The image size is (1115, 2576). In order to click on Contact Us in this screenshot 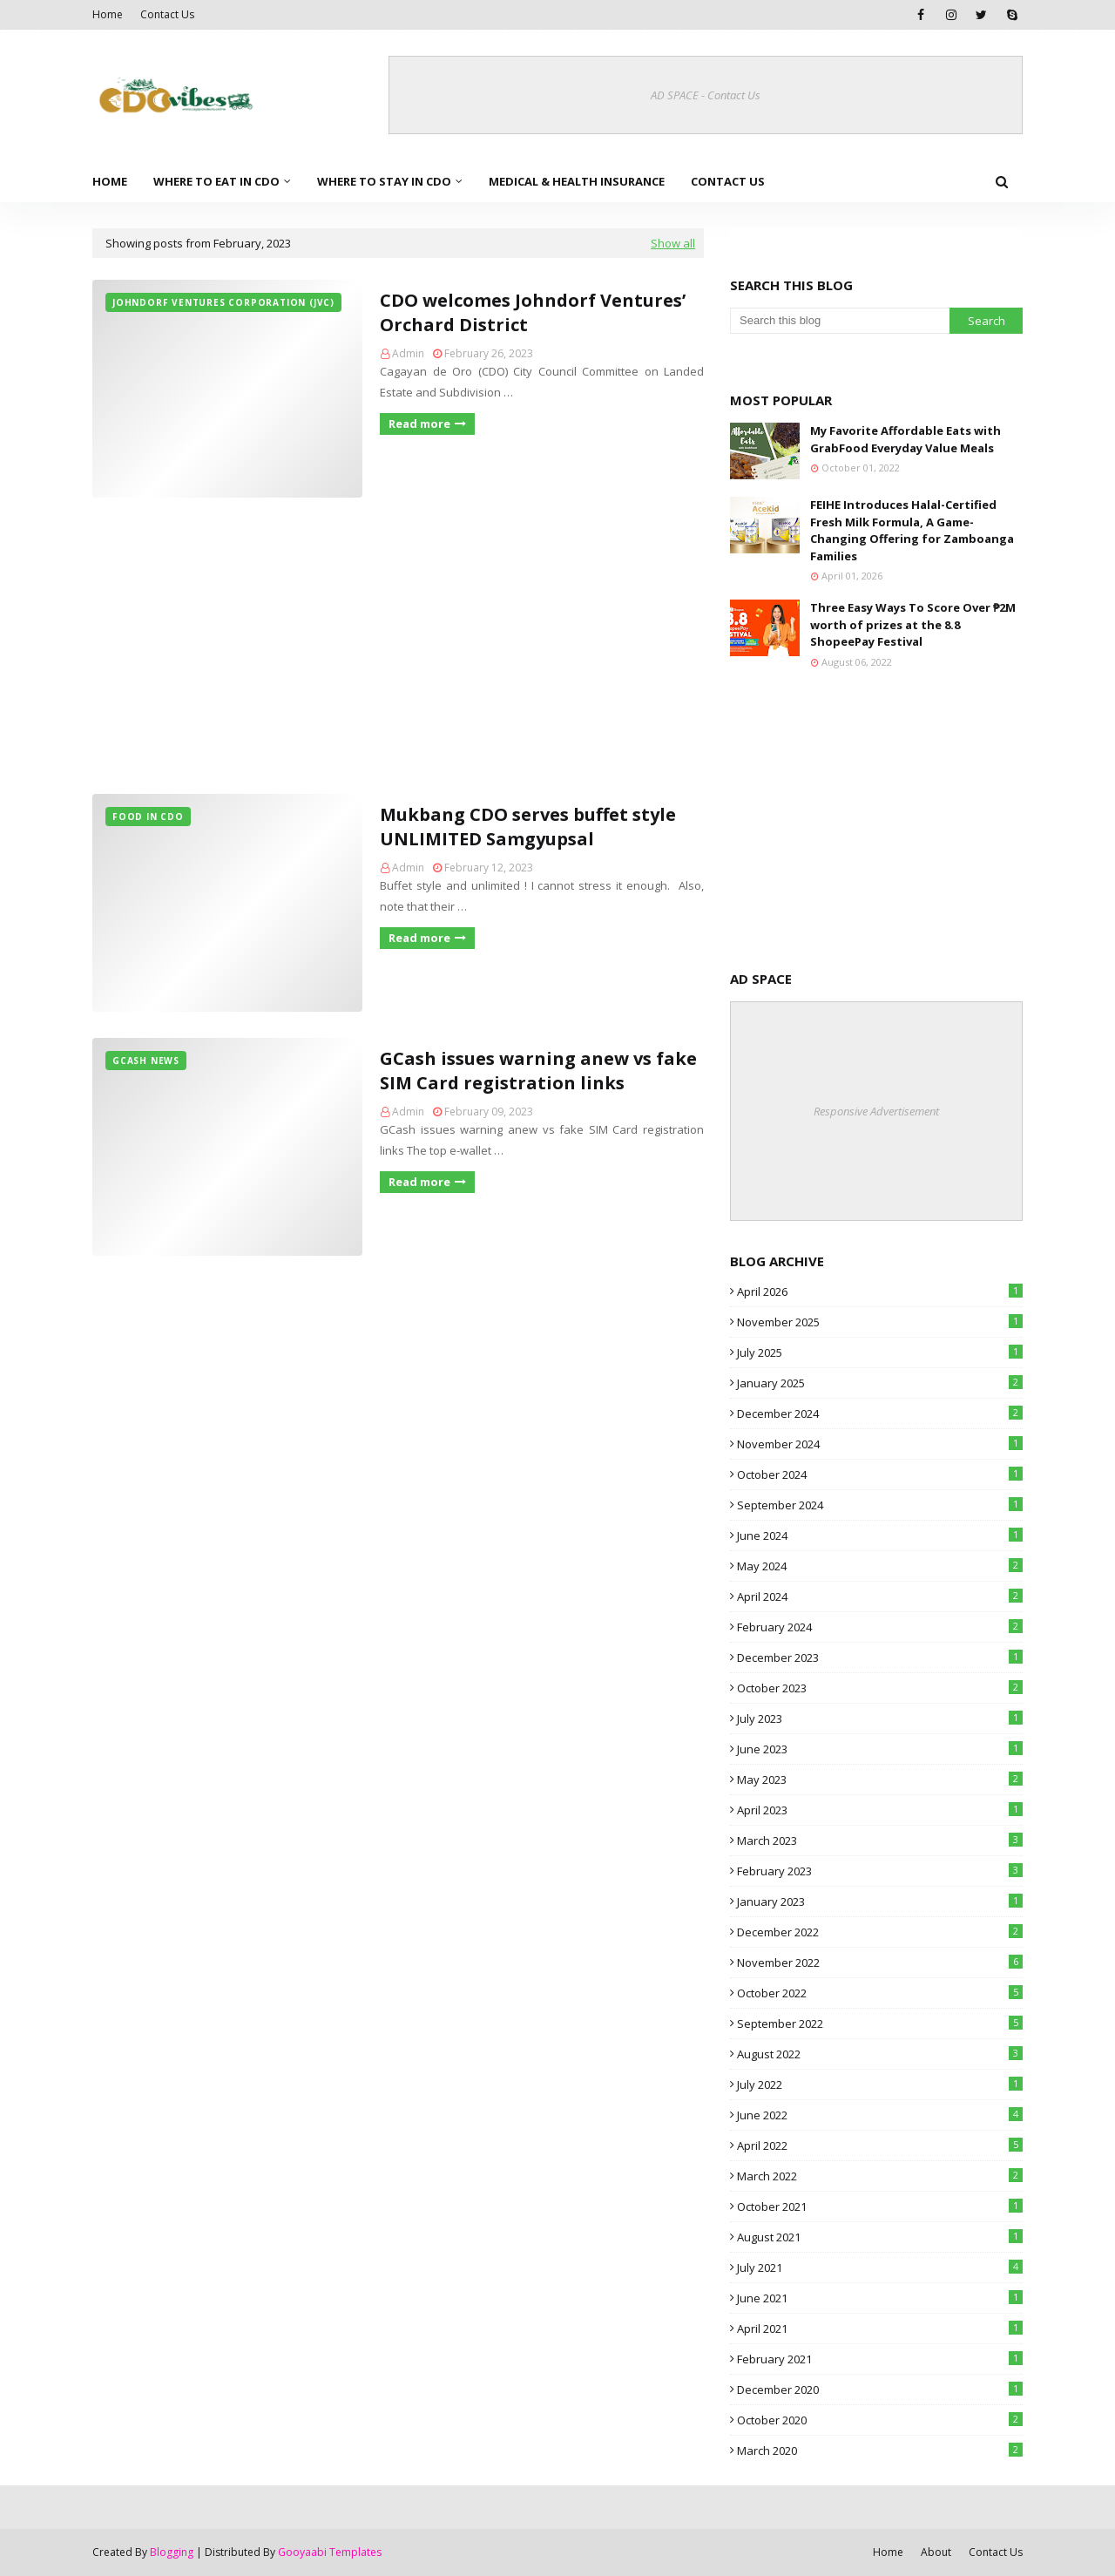, I will do `click(167, 14)`.